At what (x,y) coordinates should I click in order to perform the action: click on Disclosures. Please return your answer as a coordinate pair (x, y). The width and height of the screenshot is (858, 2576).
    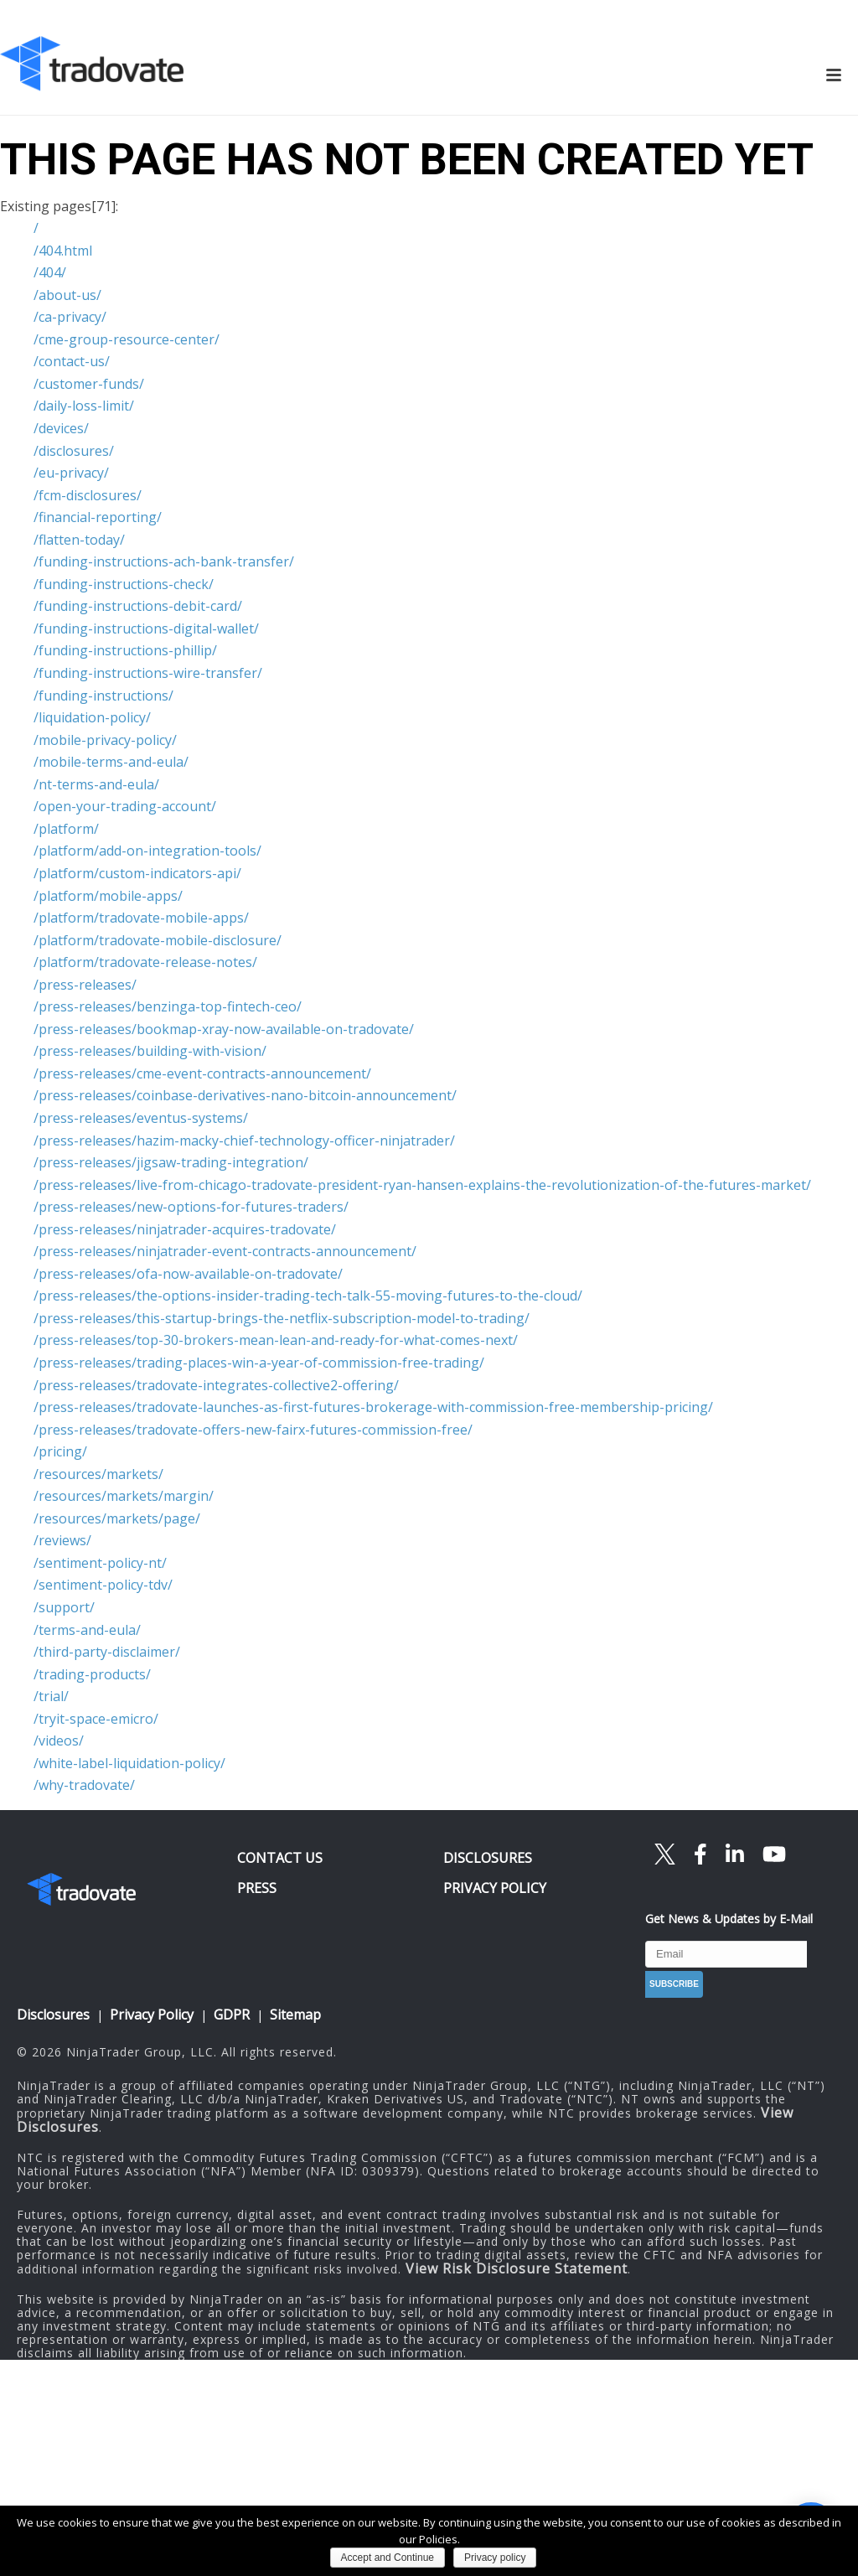
    Looking at the image, I should click on (53, 2014).